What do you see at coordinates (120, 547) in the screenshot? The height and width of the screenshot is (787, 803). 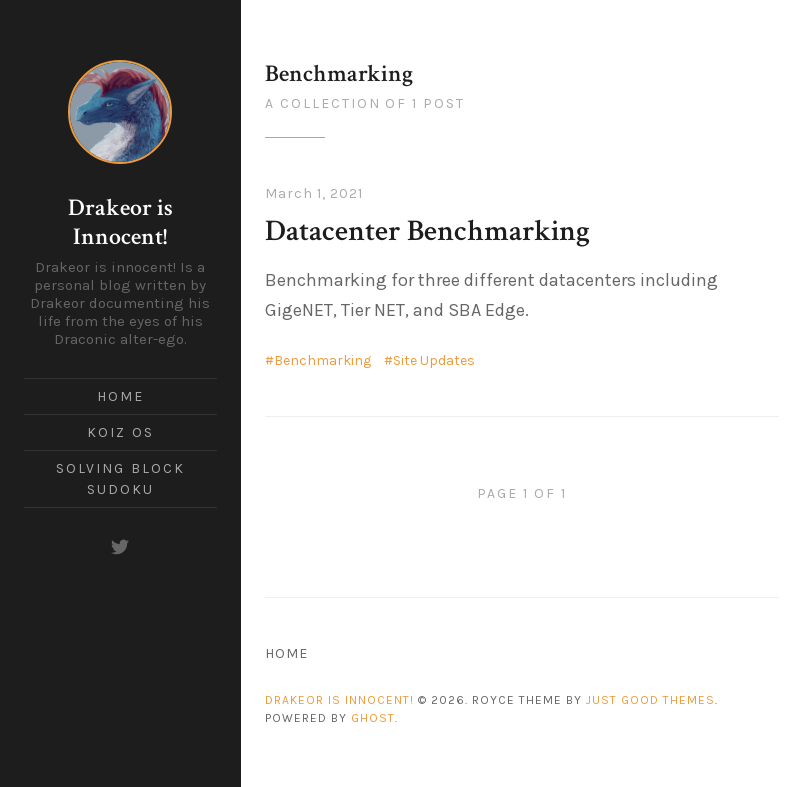 I see `[Twitter]` at bounding box center [120, 547].